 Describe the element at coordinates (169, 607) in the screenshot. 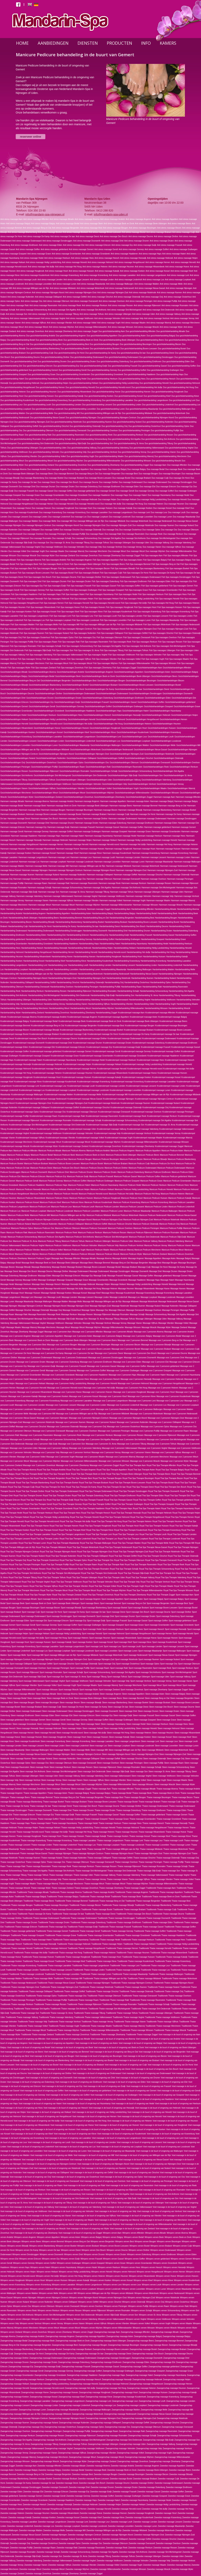

I see `Fish Spa massages Huissen` at that location.